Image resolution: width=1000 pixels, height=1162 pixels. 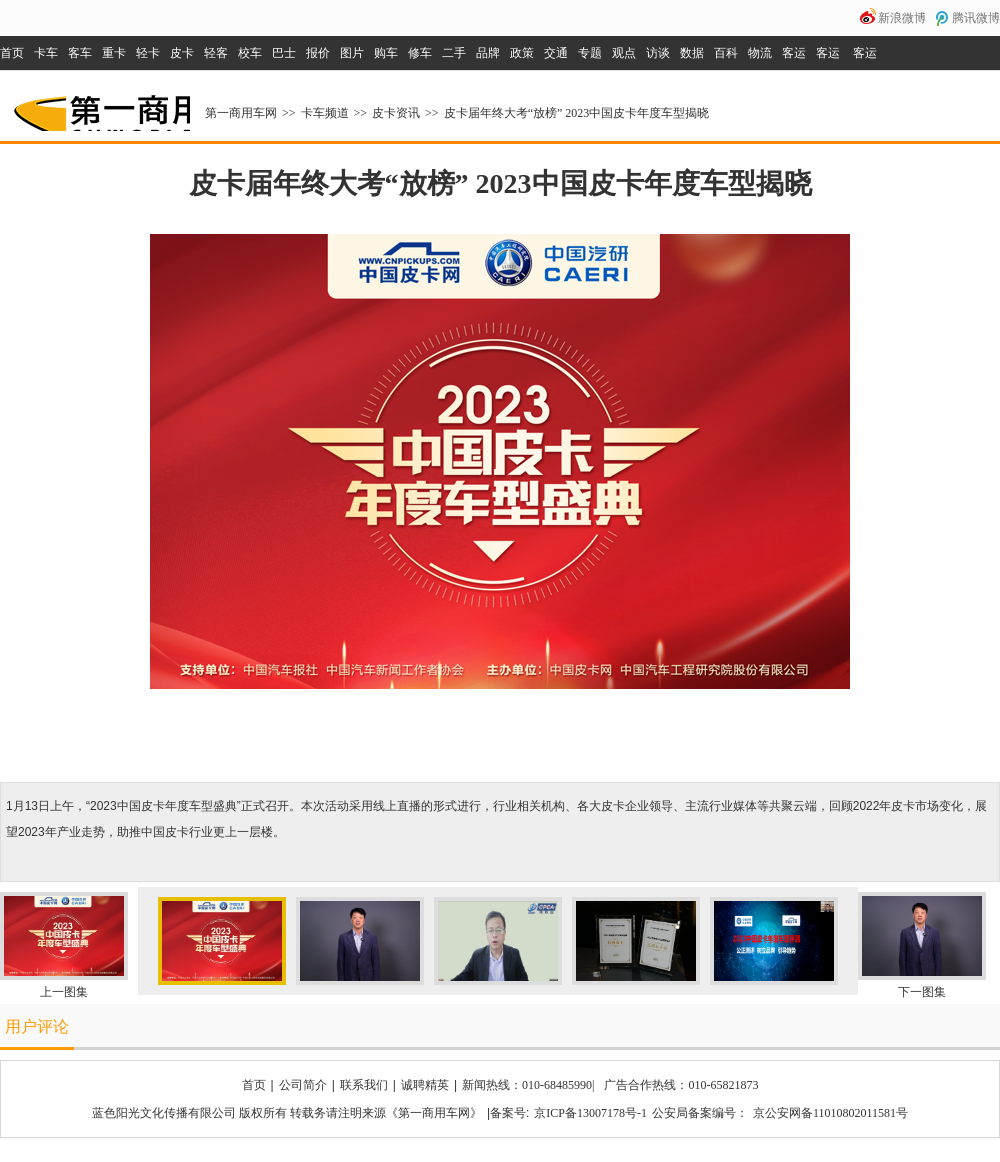 What do you see at coordinates (325, 113) in the screenshot?
I see `卡车频道` at bounding box center [325, 113].